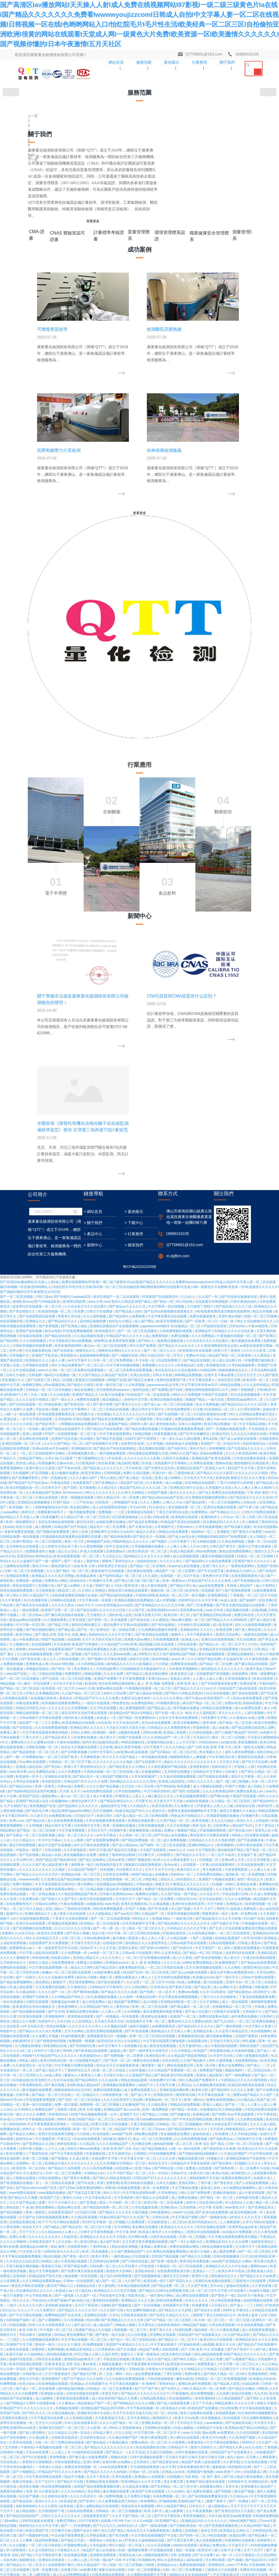  Describe the element at coordinates (135, 2192) in the screenshot. I see `久久精品美女视频` at that location.